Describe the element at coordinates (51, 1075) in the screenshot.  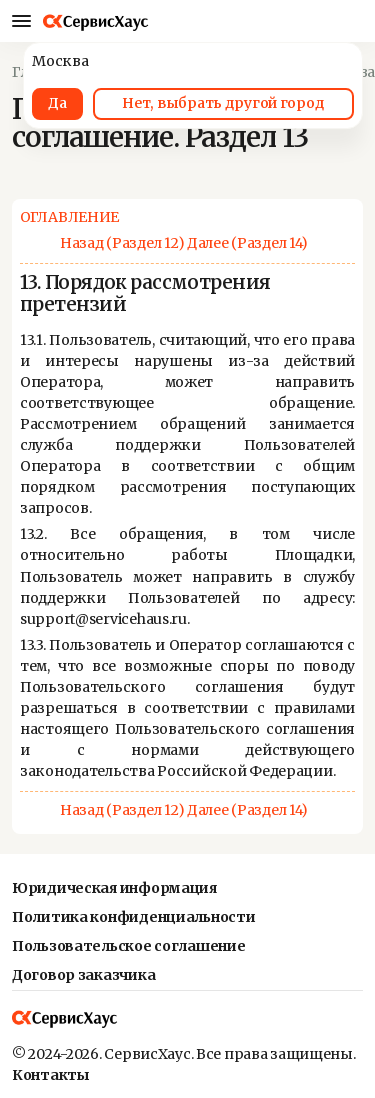
I see `Контакты` at that location.